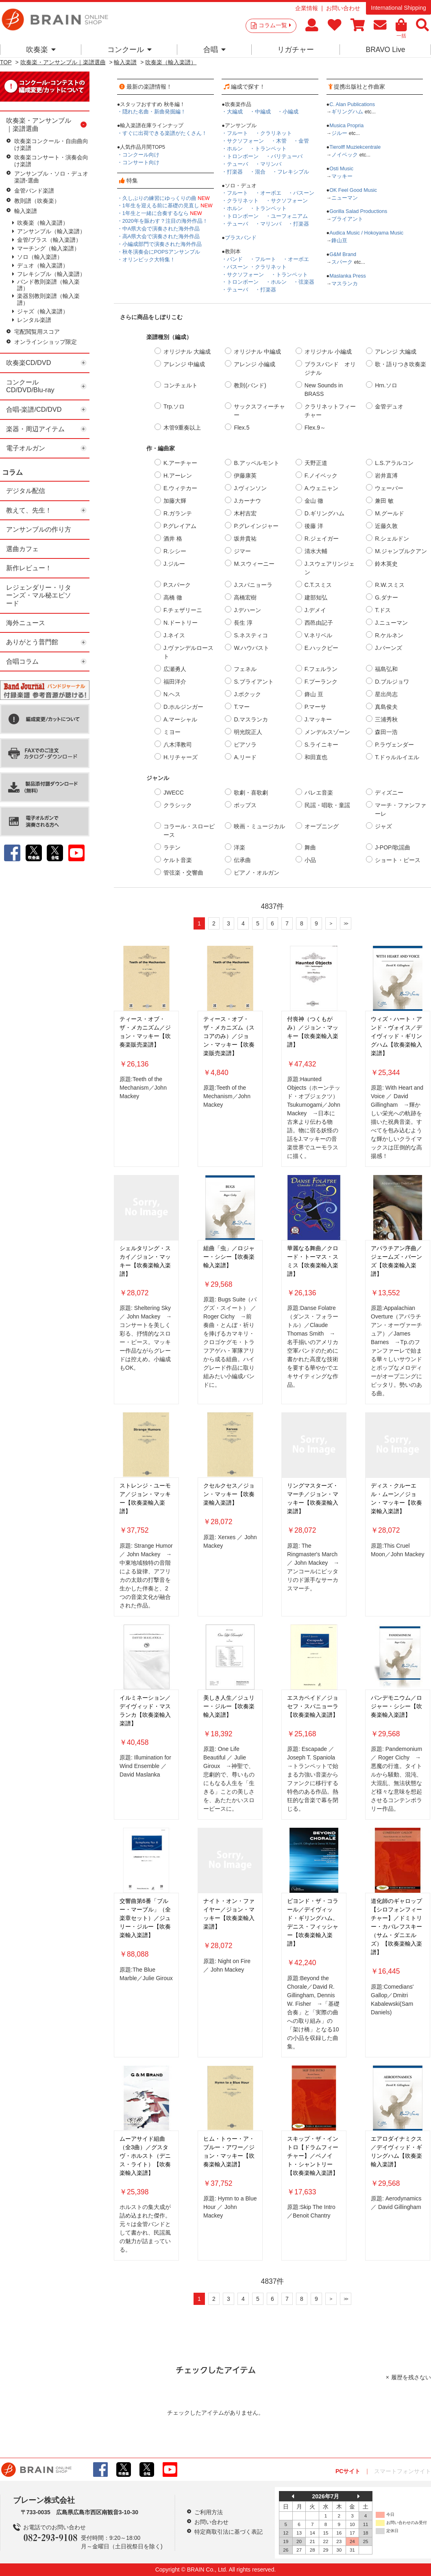 The image size is (431, 2576). I want to click on スマートフォンサイト, so click(402, 2471).